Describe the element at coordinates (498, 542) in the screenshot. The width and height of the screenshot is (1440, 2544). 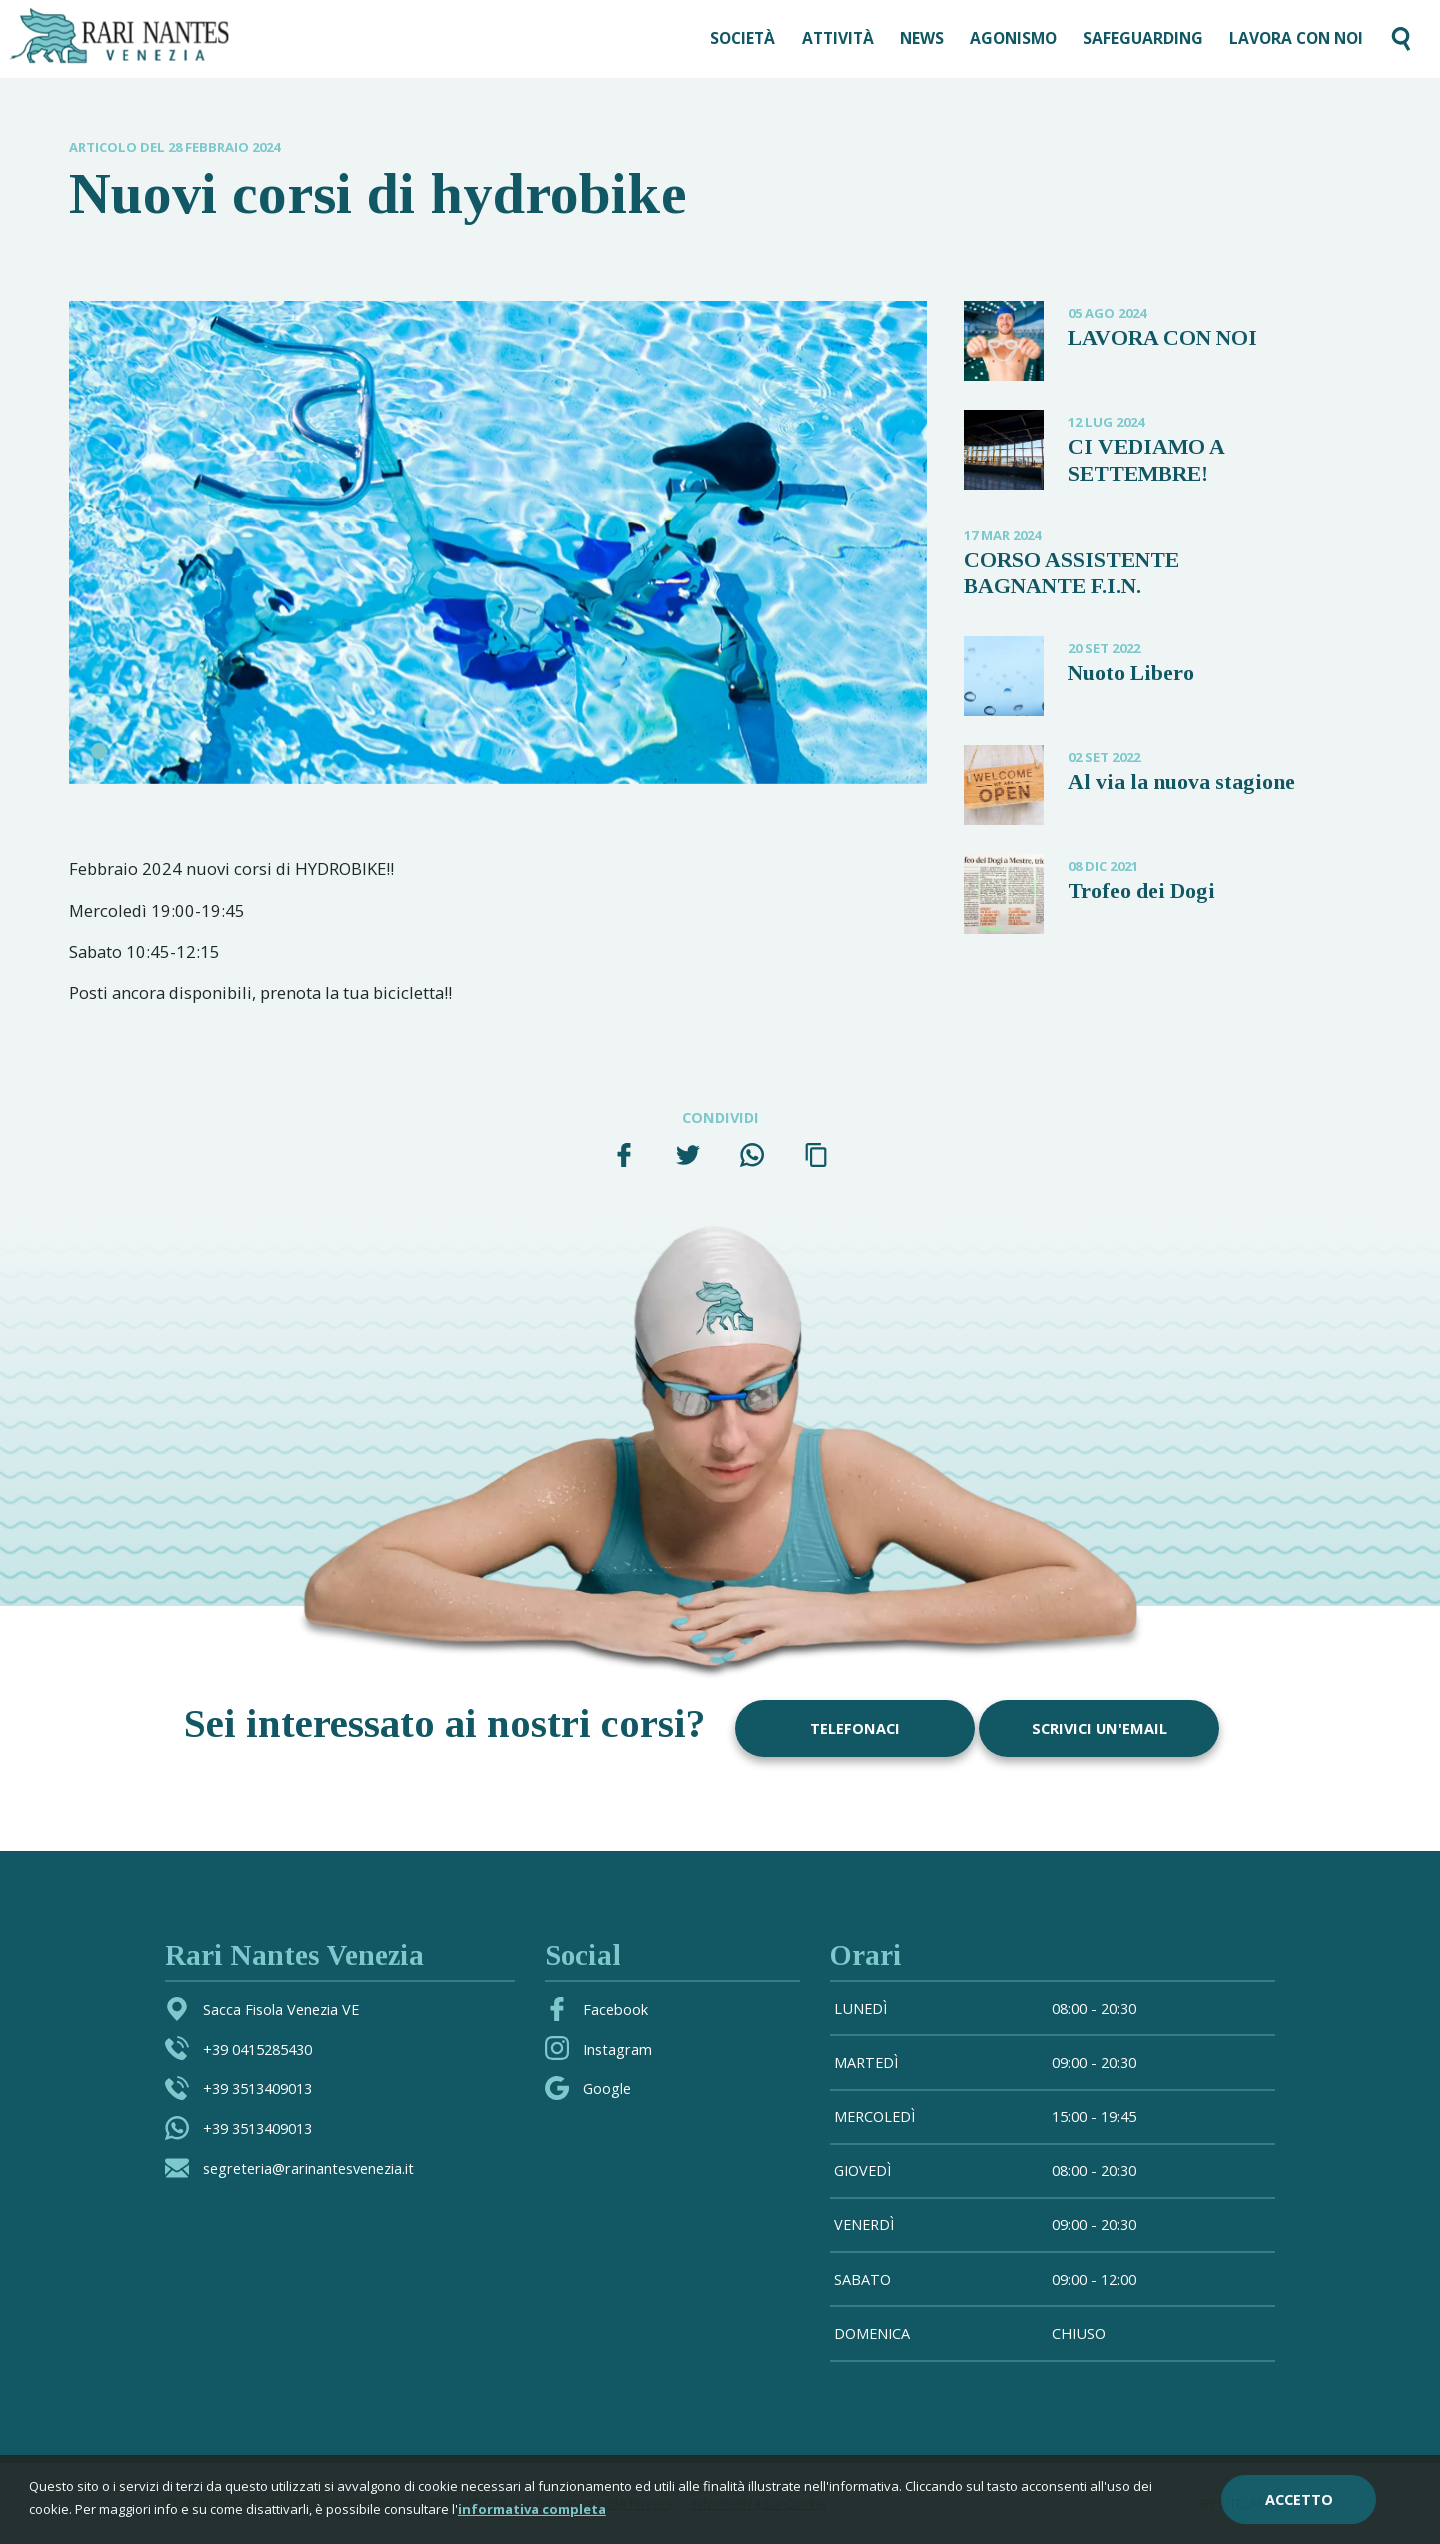
I see `[tabpanel]` at that location.